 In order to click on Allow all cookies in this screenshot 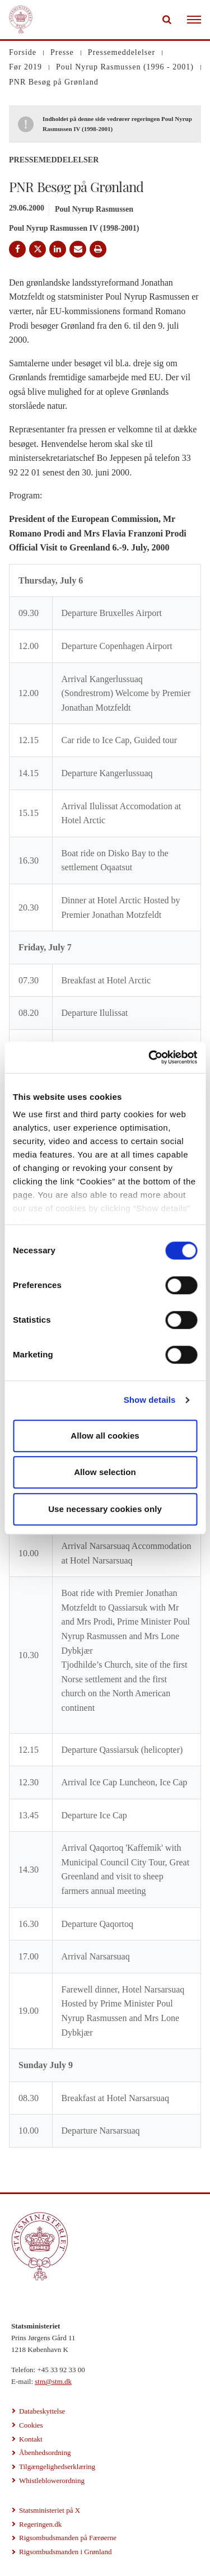, I will do `click(105, 1435)`.